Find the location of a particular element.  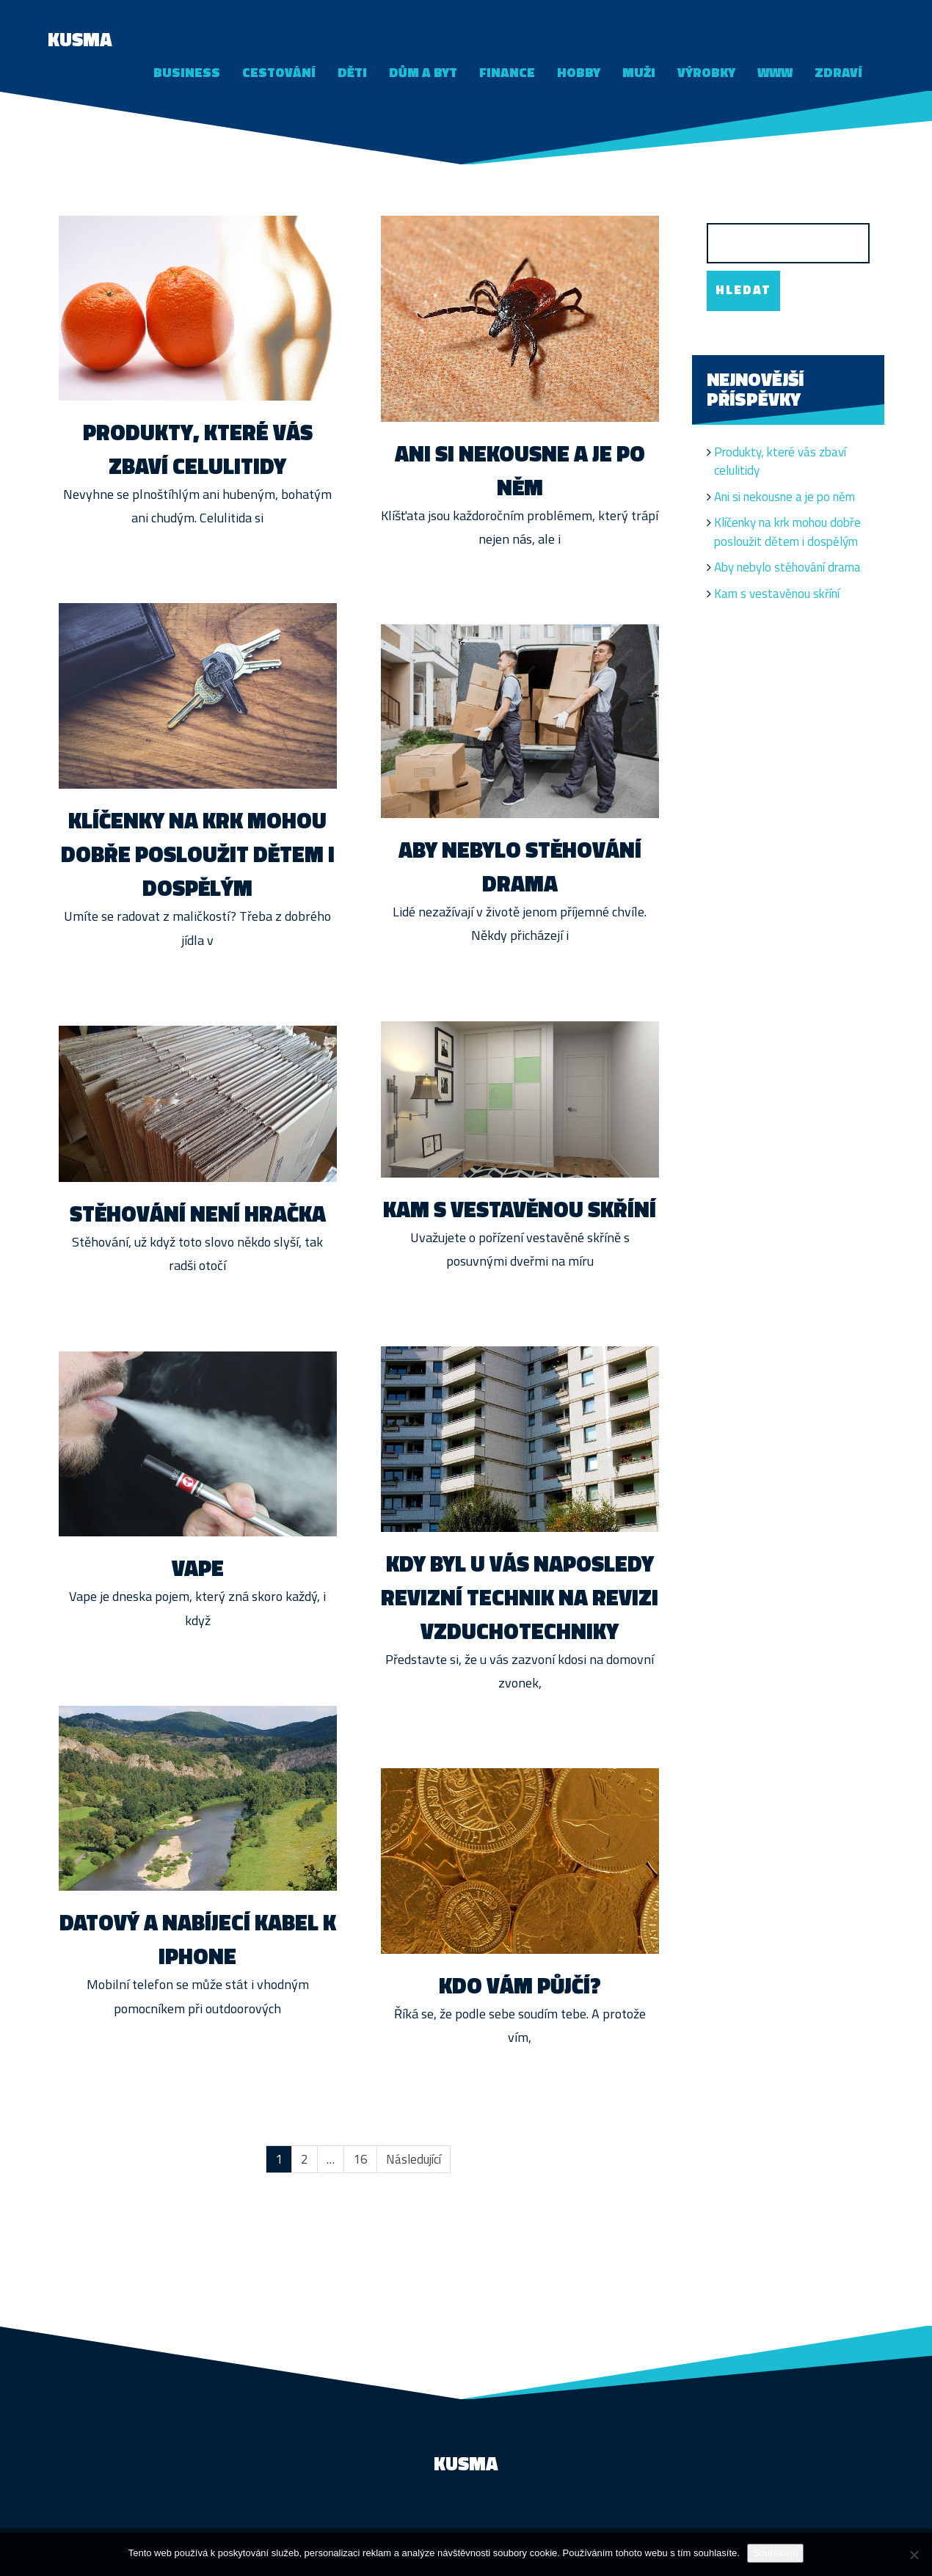

Datový a nabíjecí kabel k iPhone is located at coordinates (197, 1939).